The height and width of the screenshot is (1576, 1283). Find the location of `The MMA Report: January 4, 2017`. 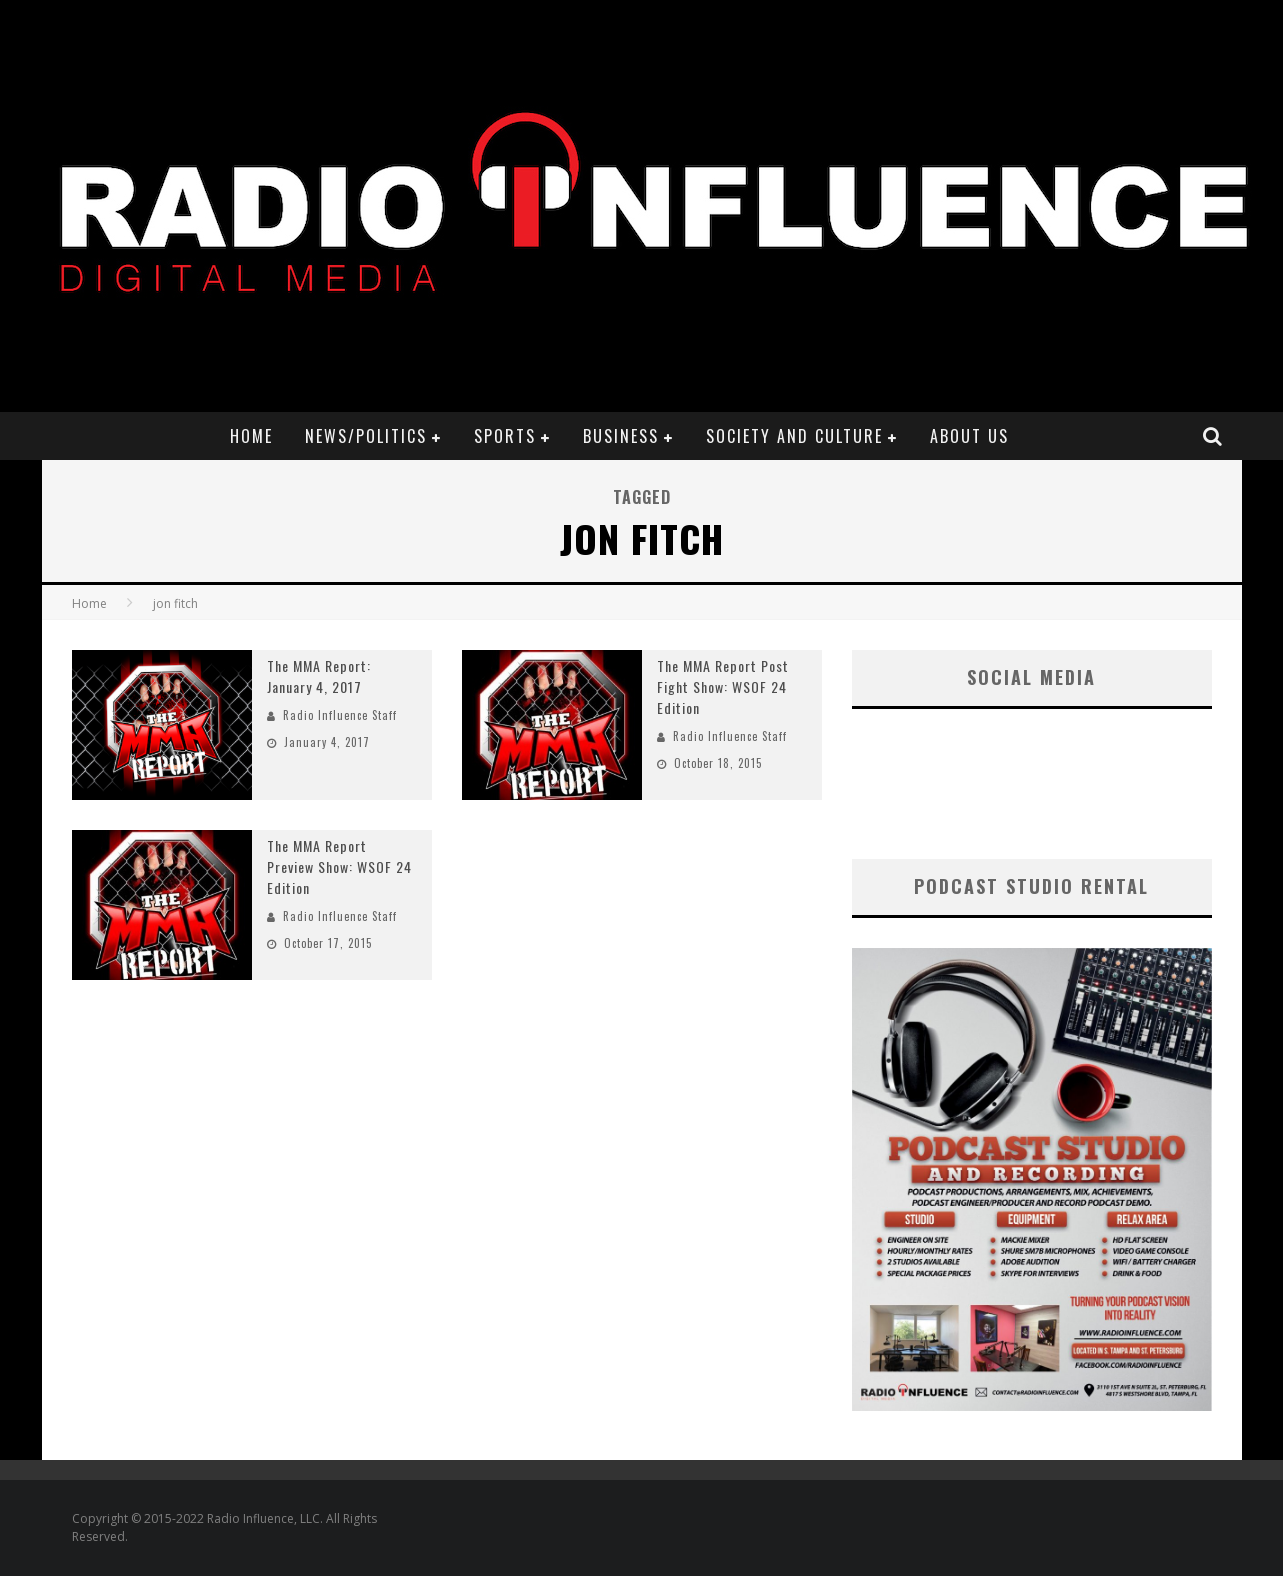

The MMA Report: January 4, 2017 is located at coordinates (319, 676).